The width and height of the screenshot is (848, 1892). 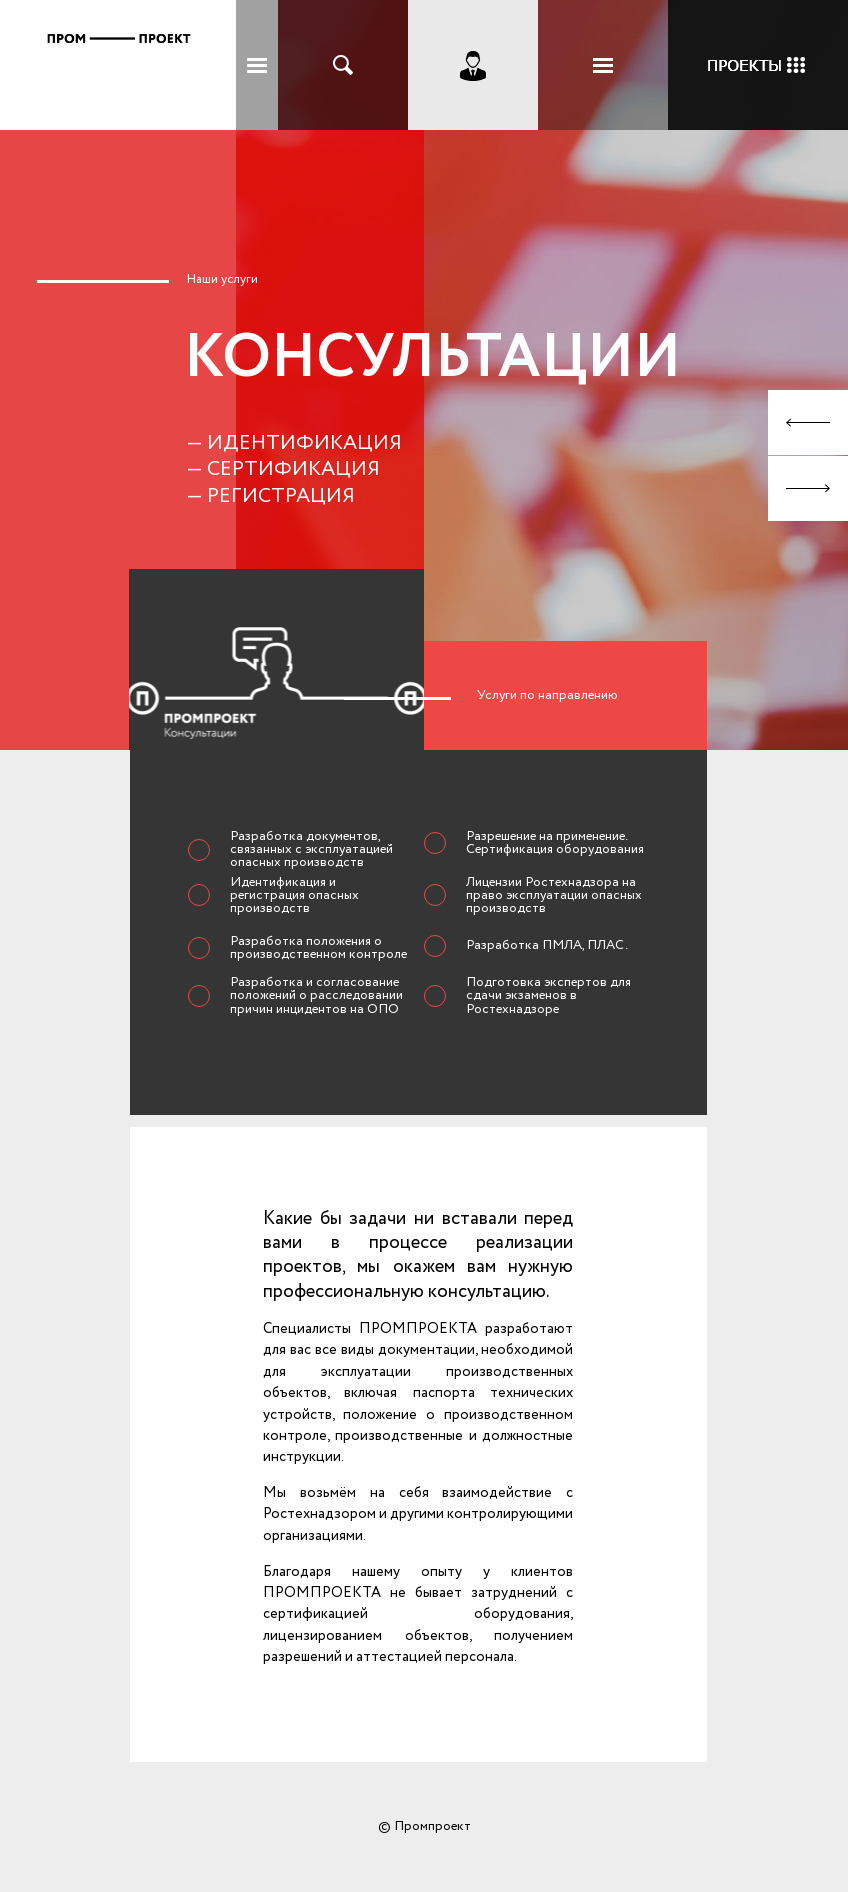 What do you see at coordinates (548, 995) in the screenshot?
I see `Подготовка экспертов для сдачи экзаменов в Ростехнадзоре` at bounding box center [548, 995].